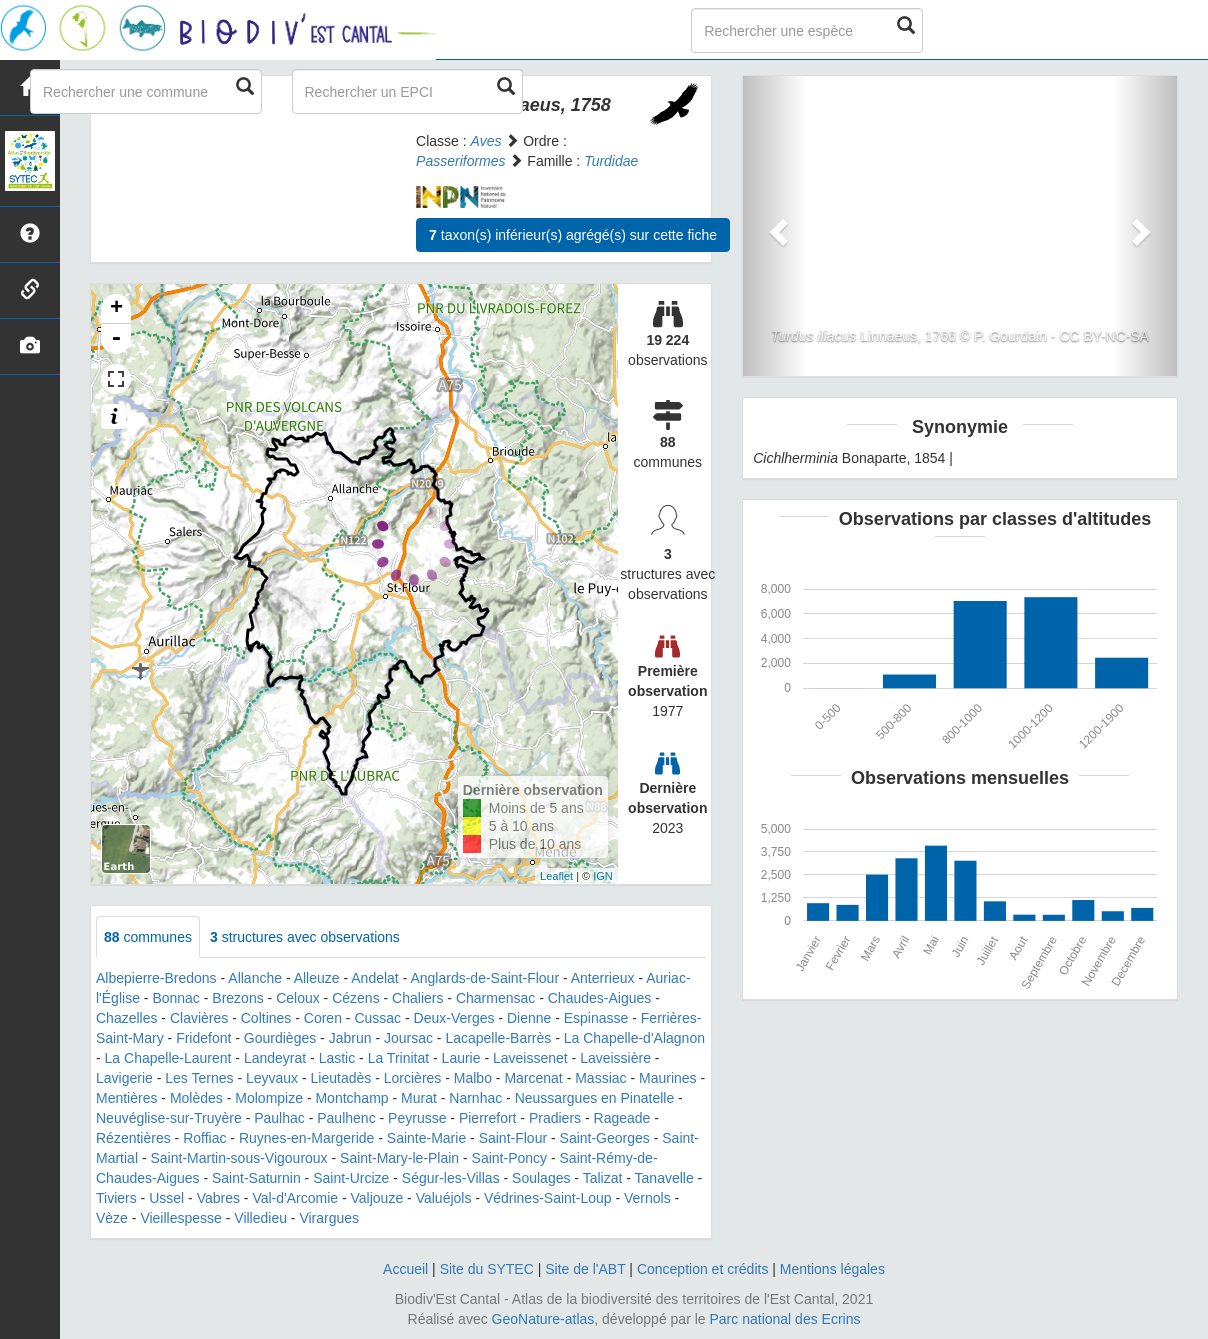 The height and width of the screenshot is (1339, 1208). Describe the element at coordinates (548, 1198) in the screenshot. I see `Védrines-Saint-Loup` at that location.